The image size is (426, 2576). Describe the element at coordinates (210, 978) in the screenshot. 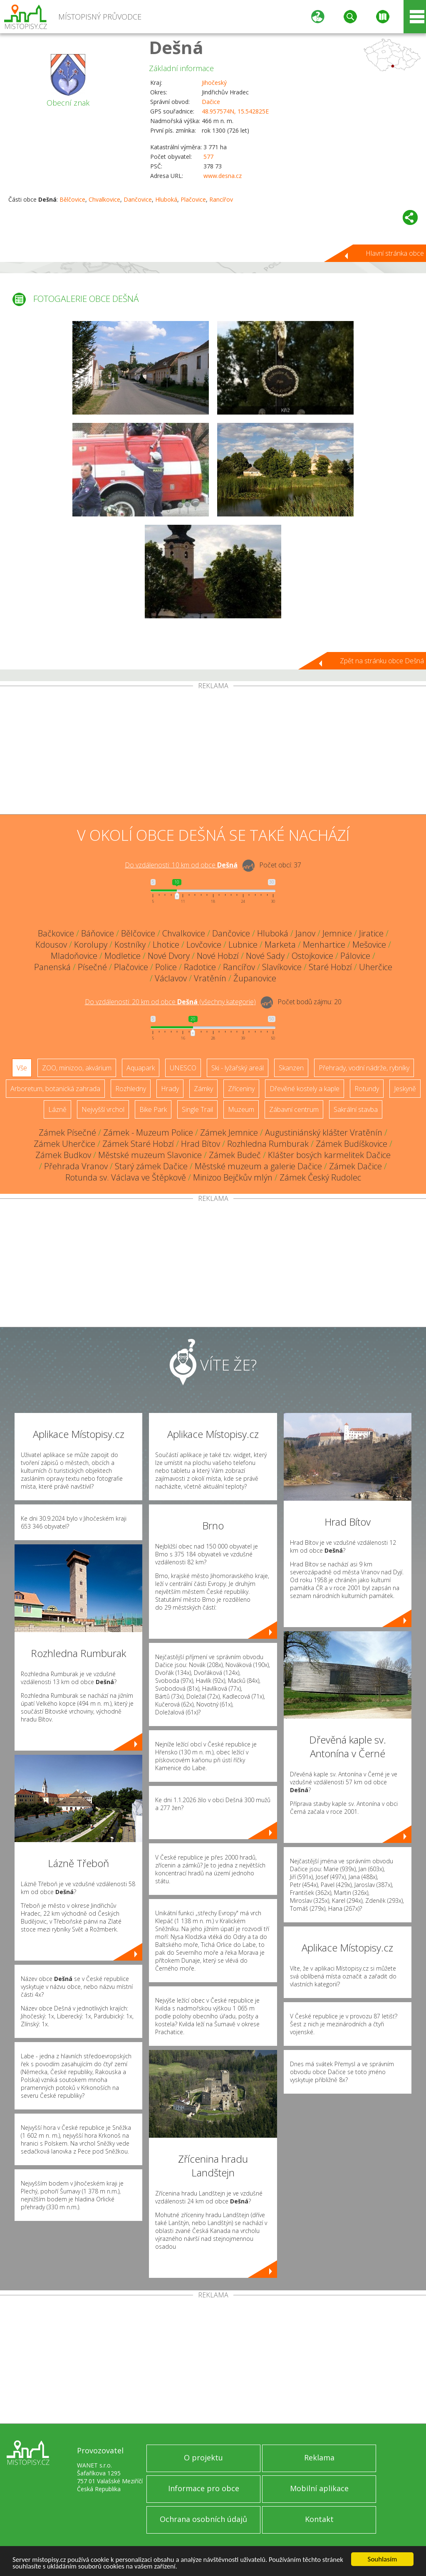

I see `Vratěnín` at that location.